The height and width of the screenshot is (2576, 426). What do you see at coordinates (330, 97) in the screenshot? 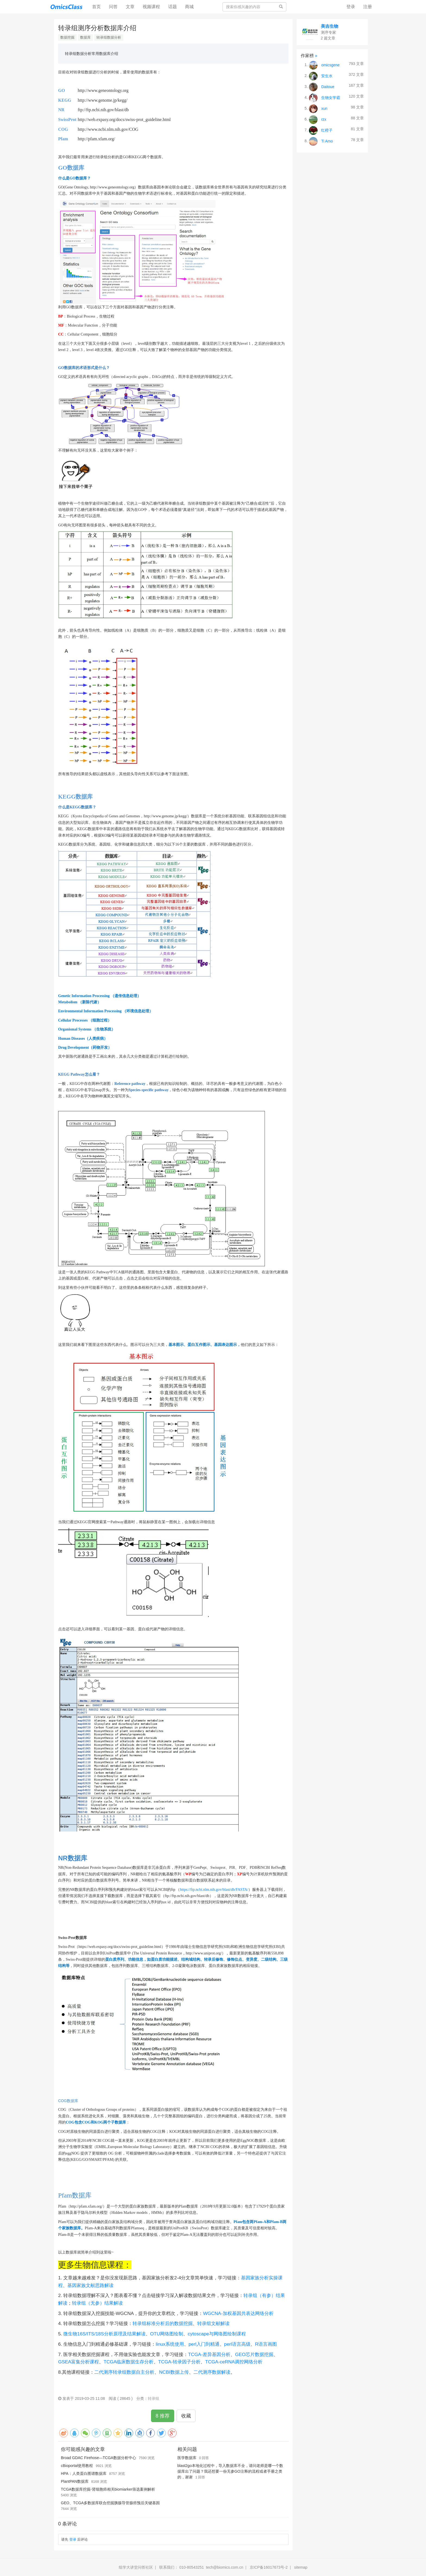
I see `生物女学霸` at bounding box center [330, 97].